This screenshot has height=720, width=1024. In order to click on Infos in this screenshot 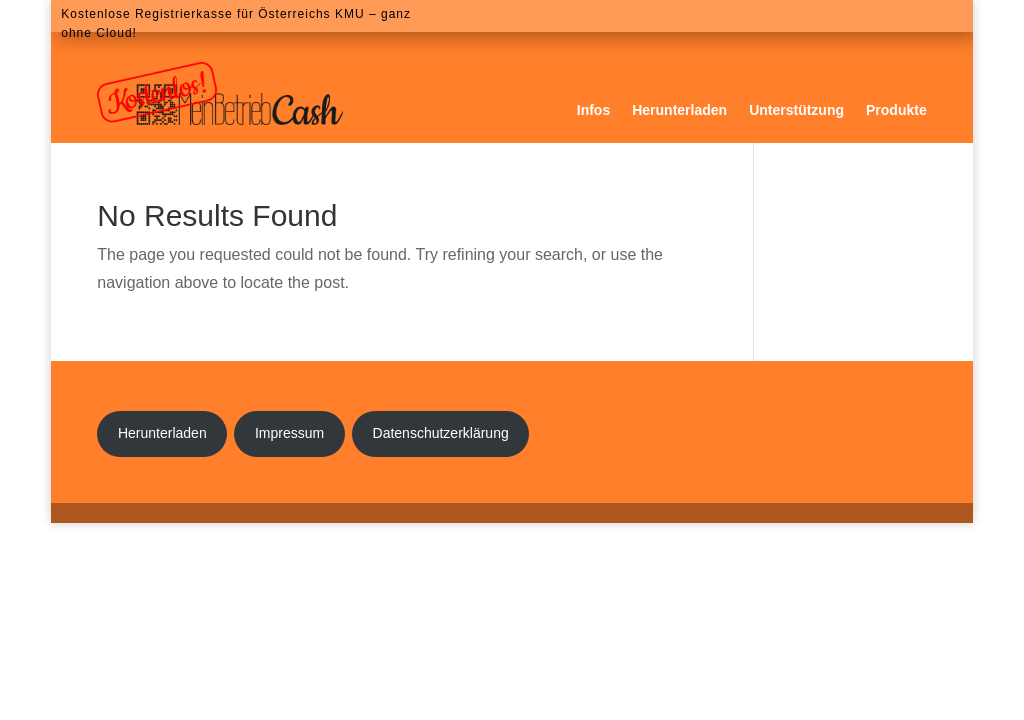, I will do `click(593, 110)`.